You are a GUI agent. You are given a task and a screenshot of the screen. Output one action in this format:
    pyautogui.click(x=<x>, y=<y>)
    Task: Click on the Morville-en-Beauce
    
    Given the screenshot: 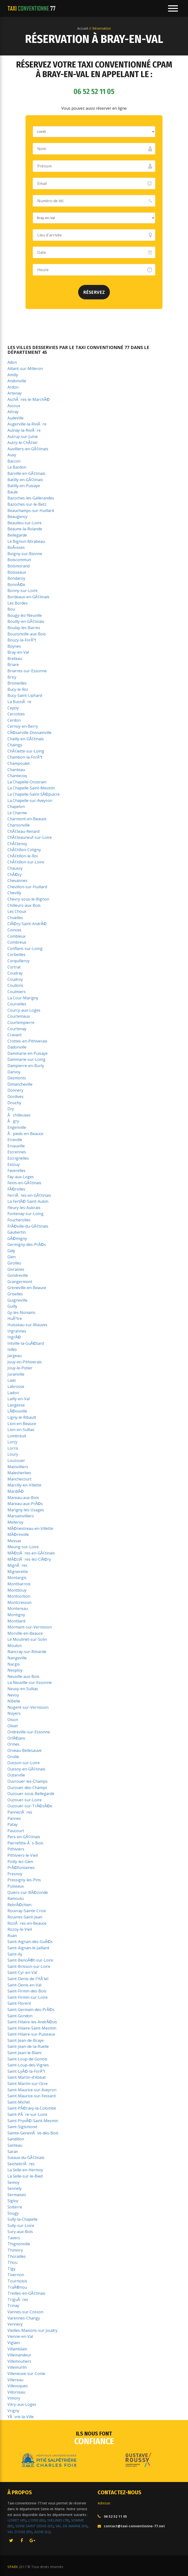 What is the action you would take?
    pyautogui.click(x=25, y=1633)
    